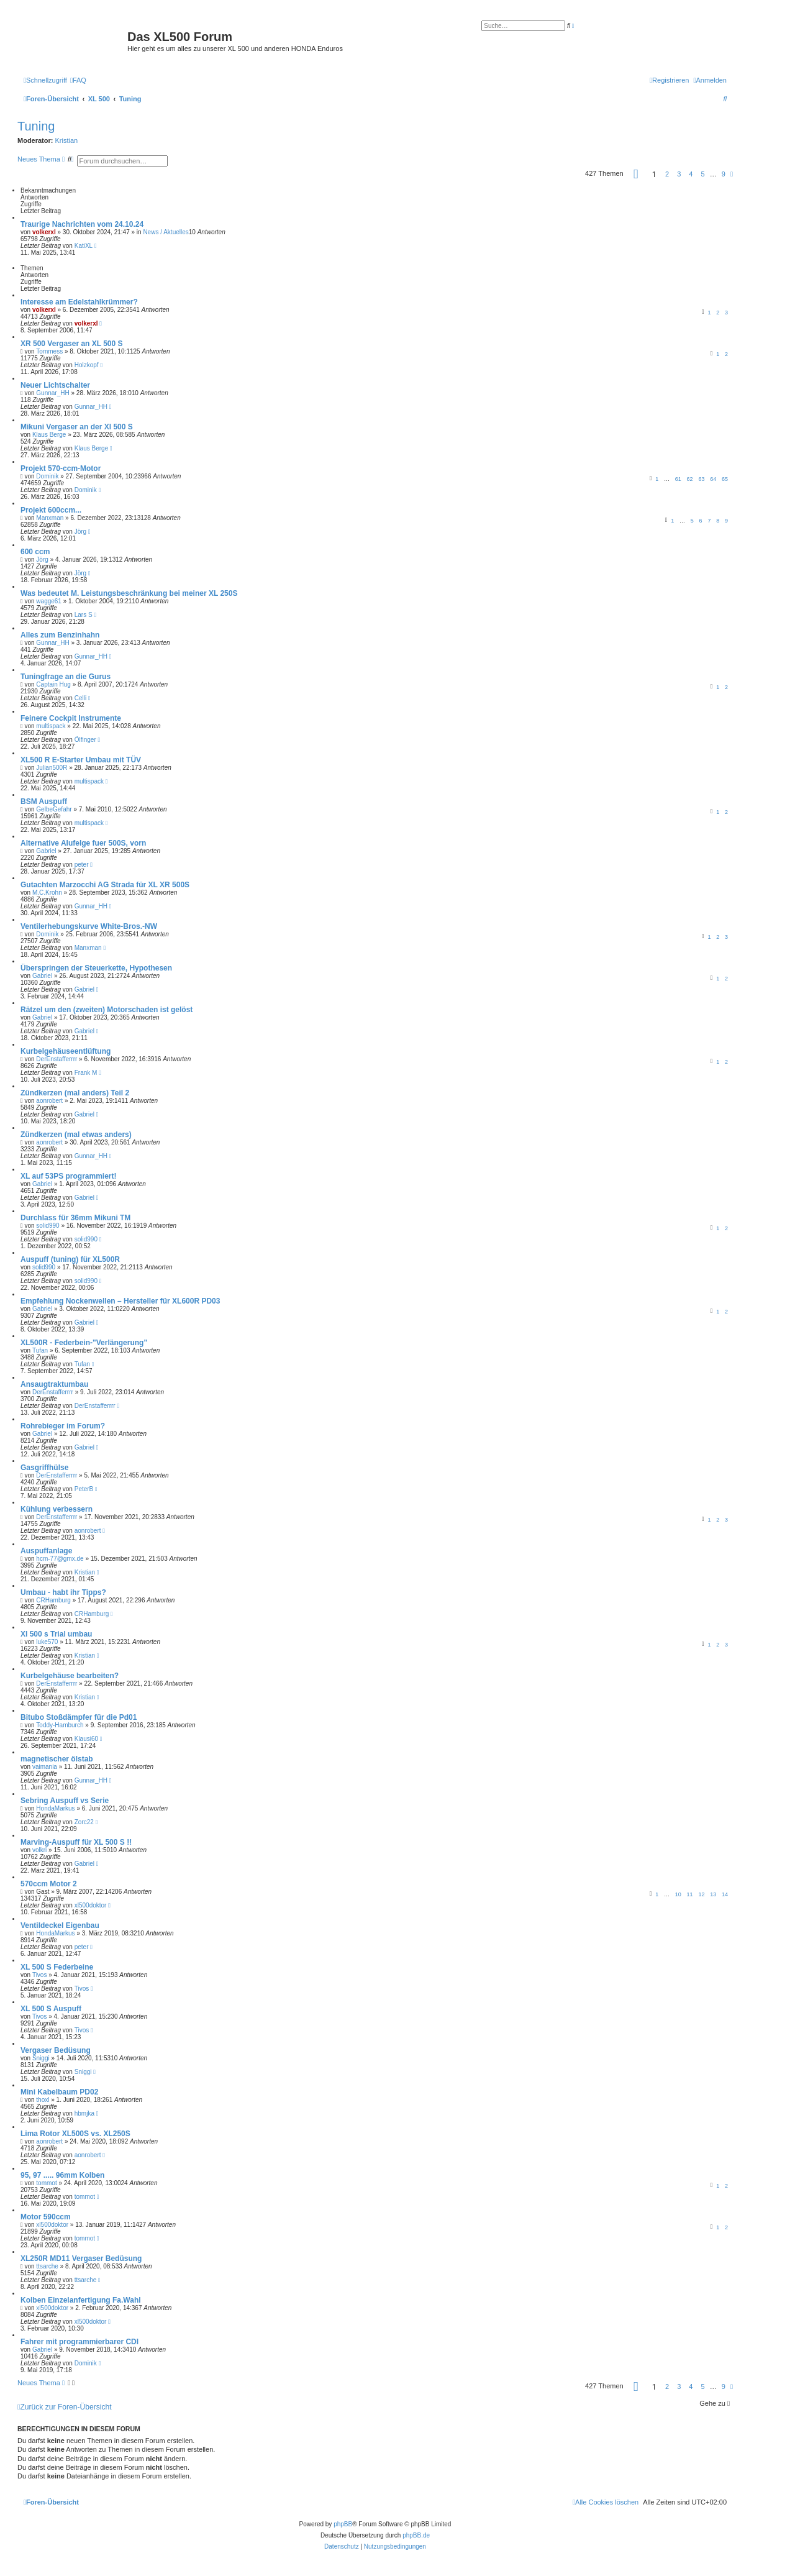 The height and width of the screenshot is (2576, 795). I want to click on Kühlung verbessern, so click(56, 1509).